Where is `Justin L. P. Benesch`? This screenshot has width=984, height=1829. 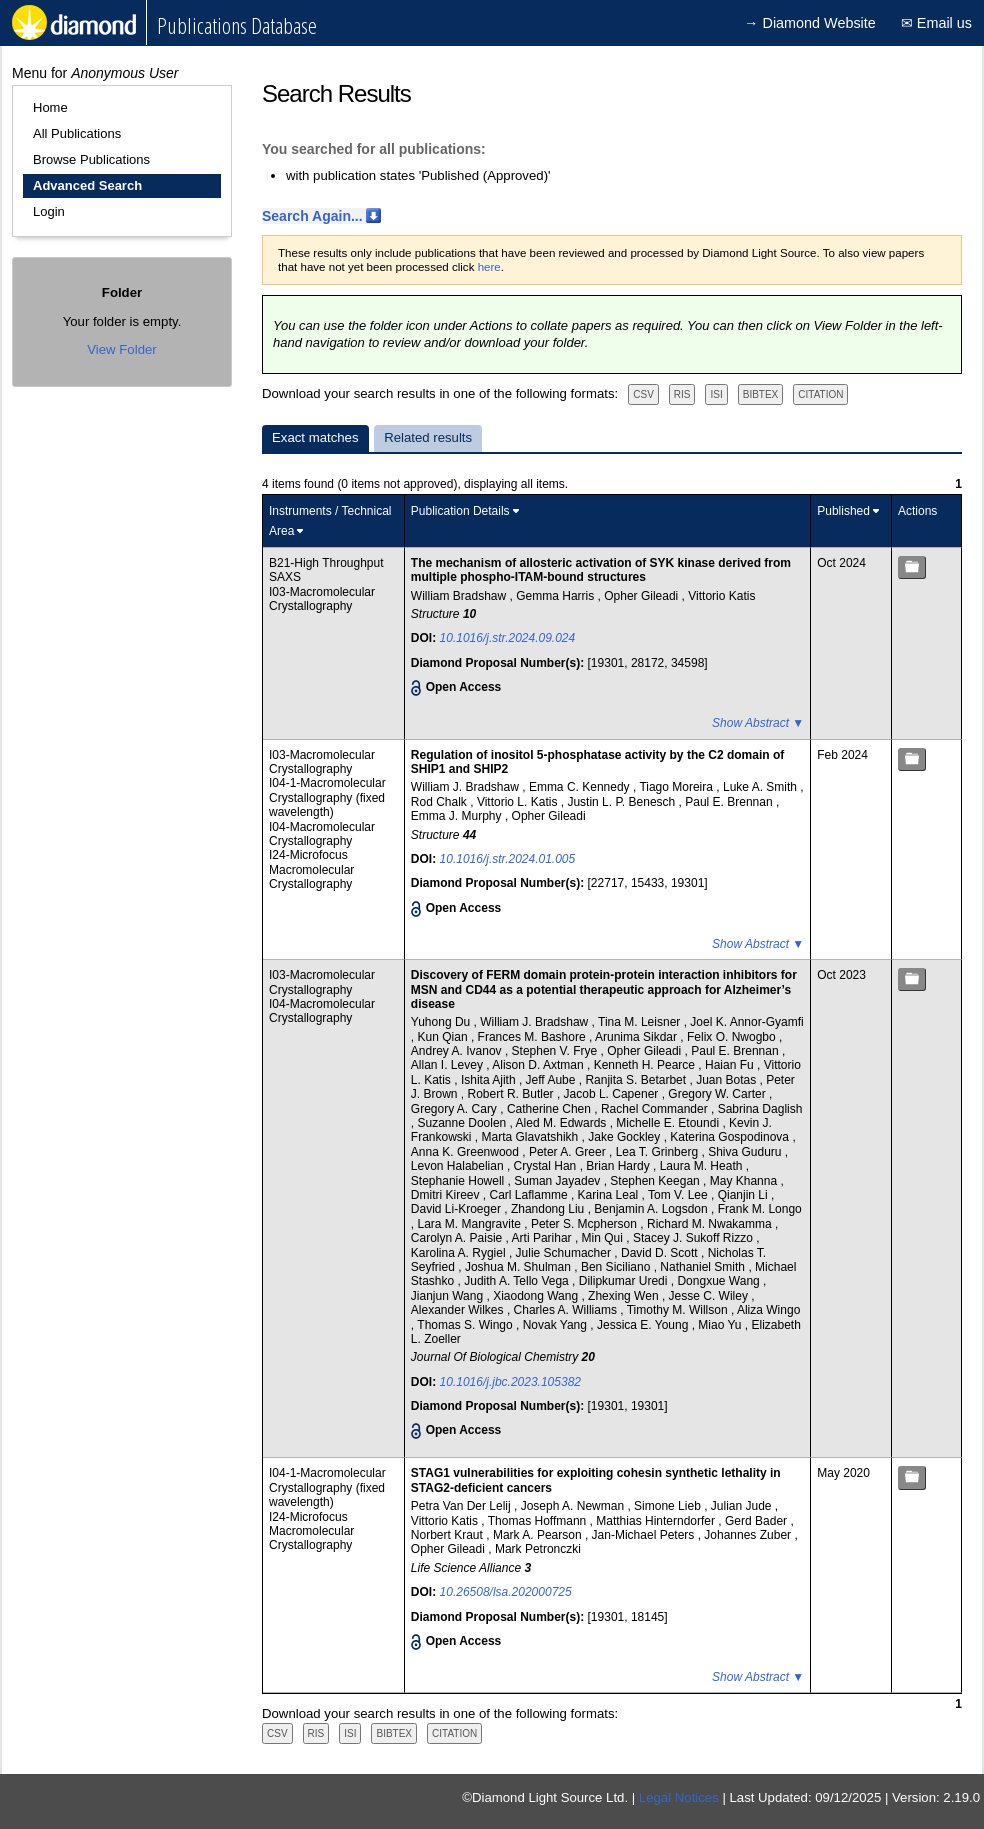
Justin L. P. Benesch is located at coordinates (622, 802).